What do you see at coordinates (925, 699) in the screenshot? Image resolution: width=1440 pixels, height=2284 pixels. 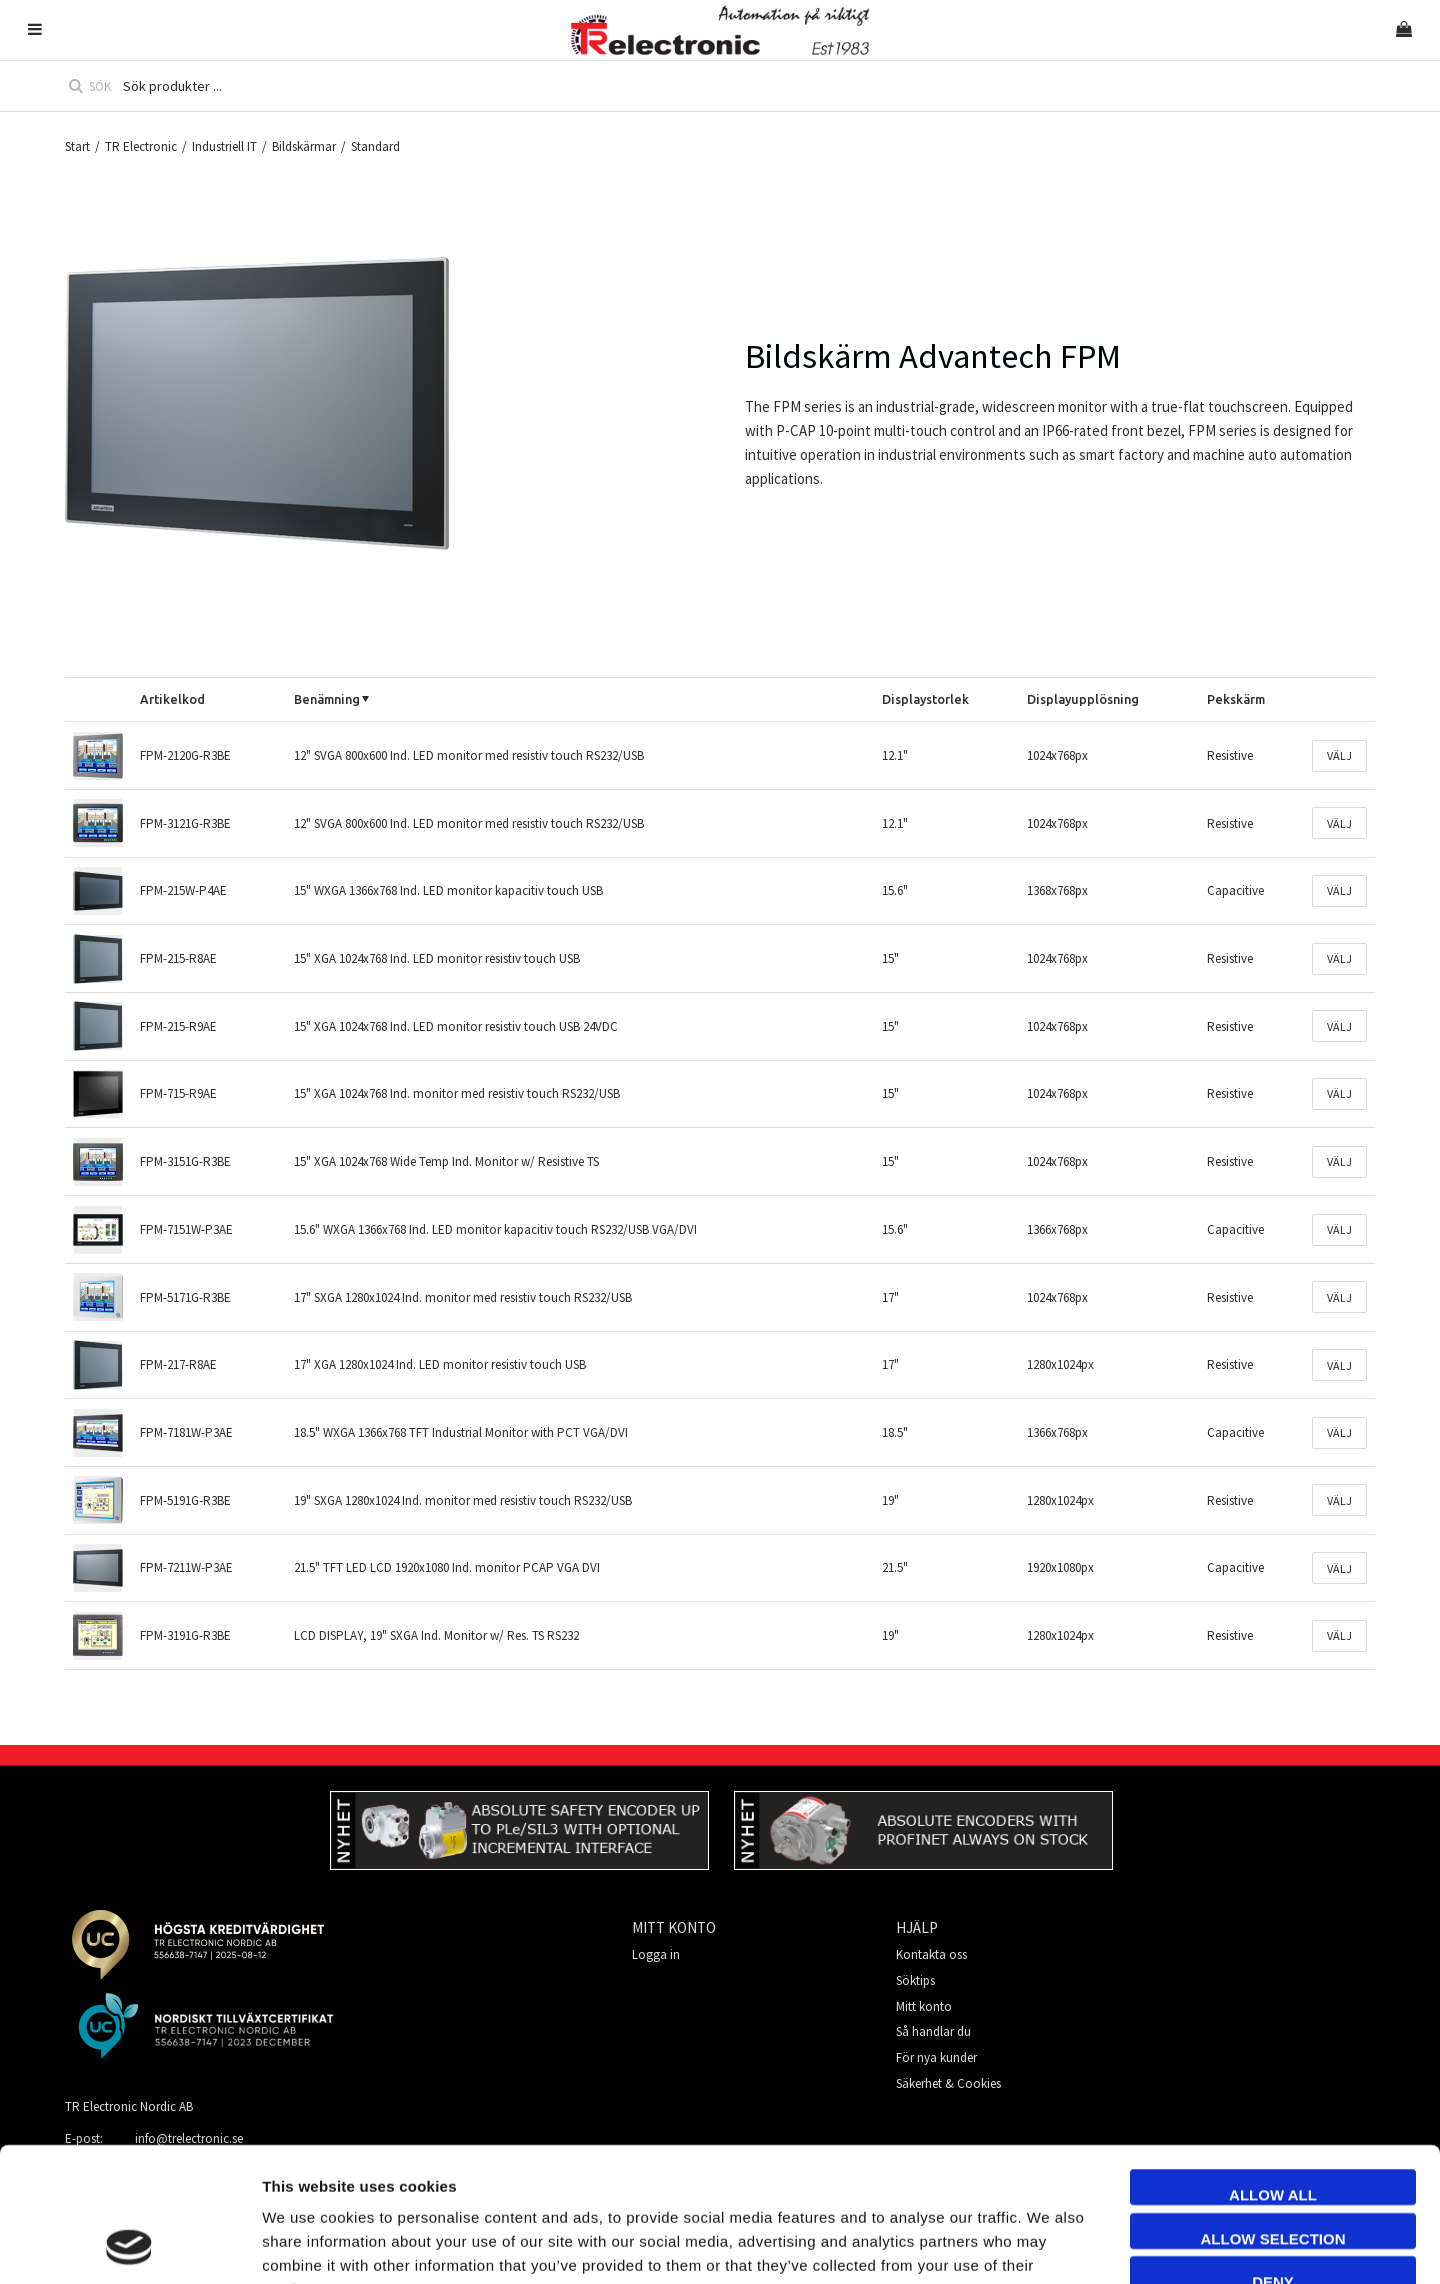 I see `Displaystorlek` at bounding box center [925, 699].